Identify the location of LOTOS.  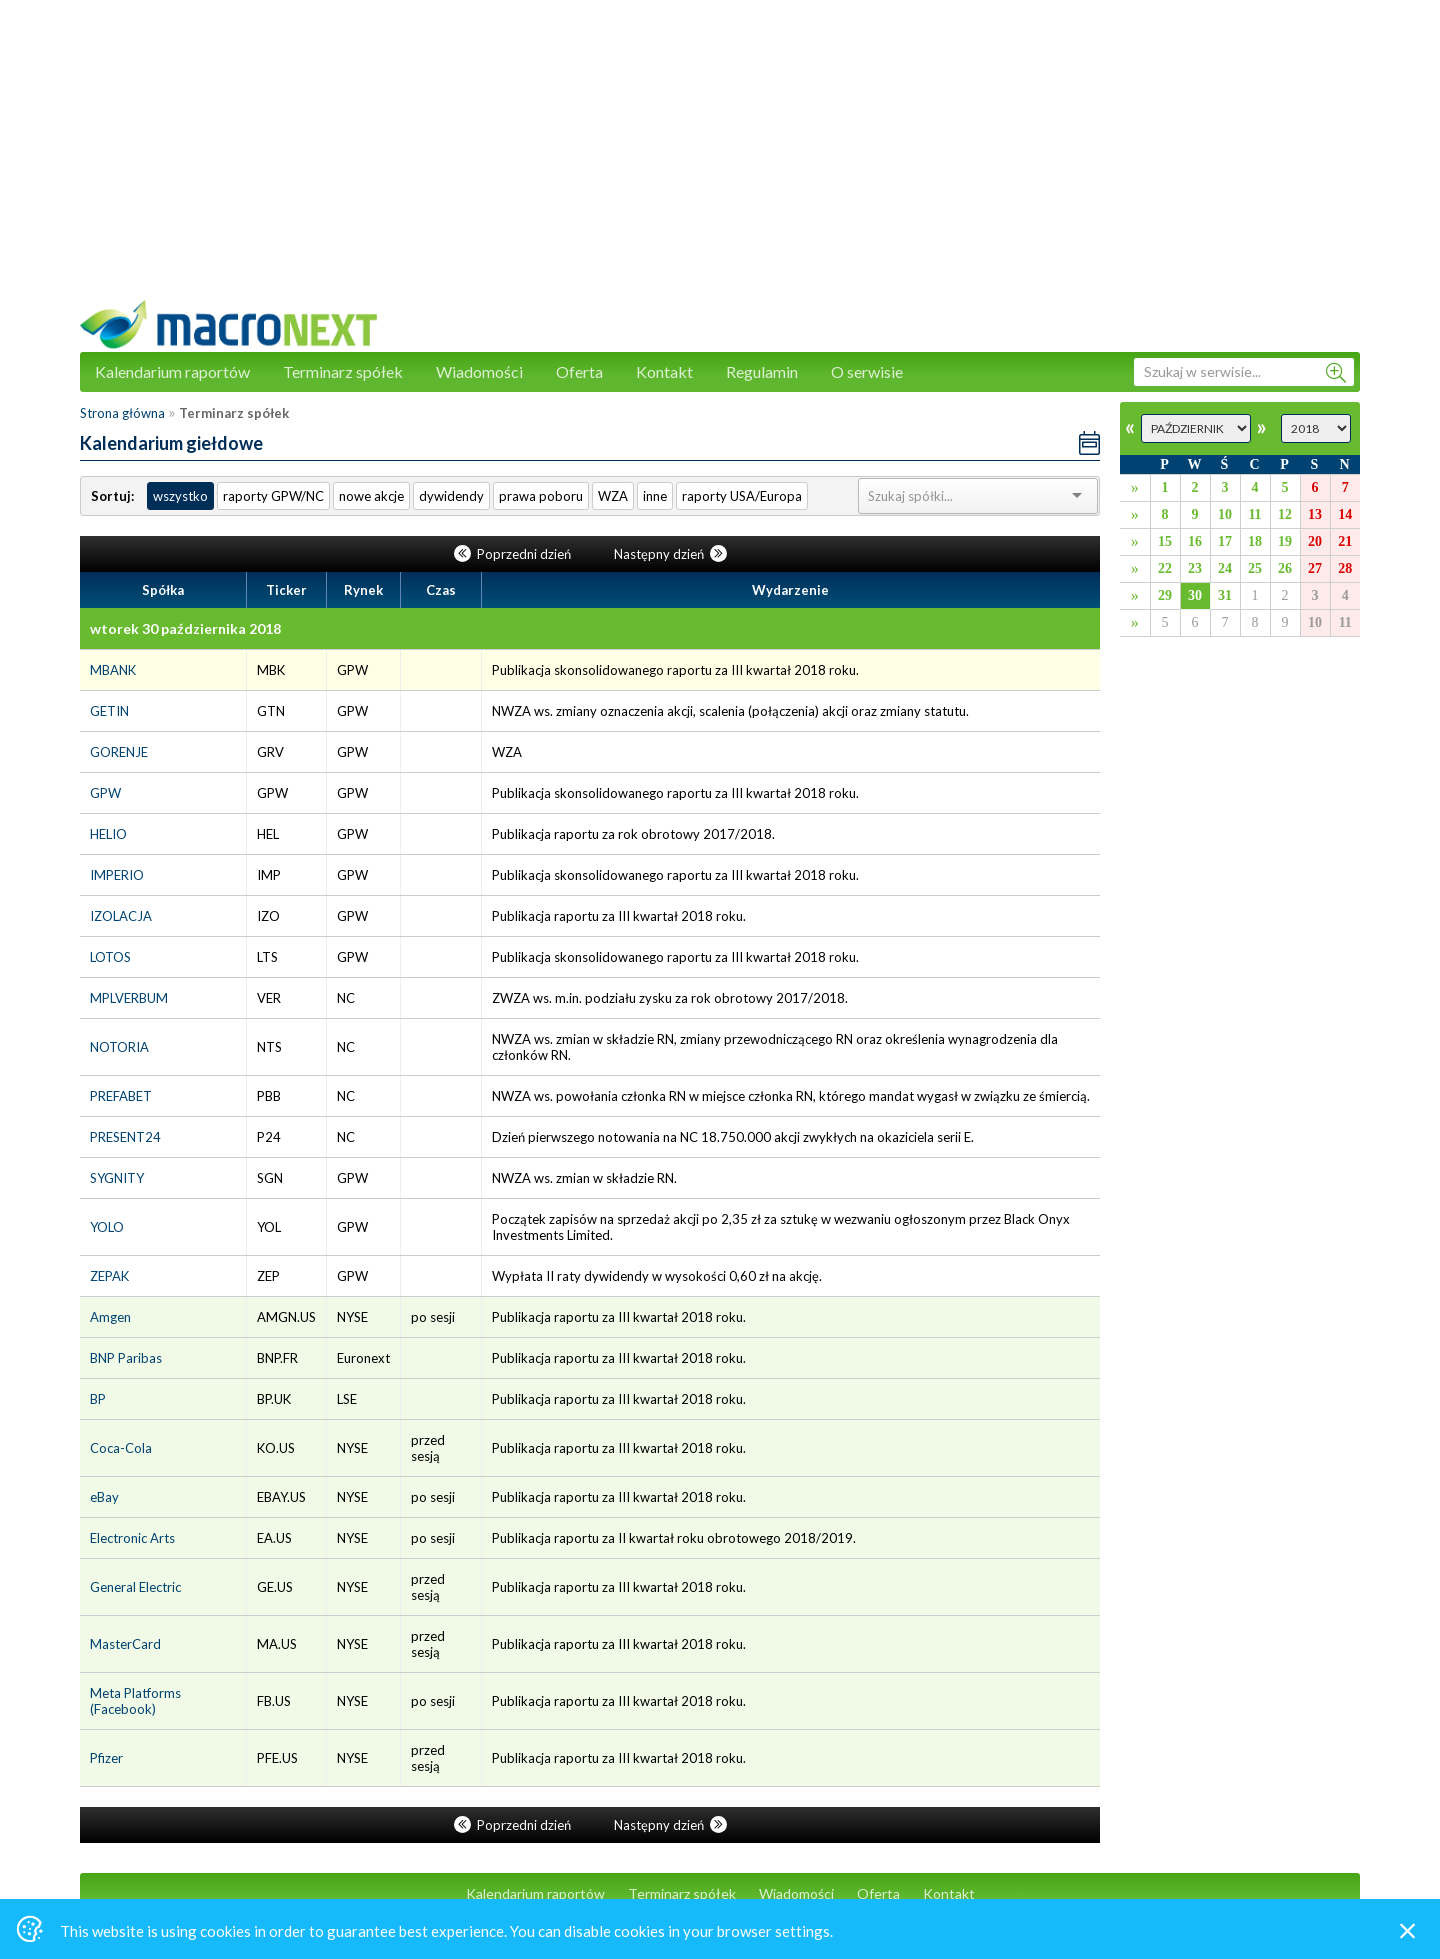
(110, 957).